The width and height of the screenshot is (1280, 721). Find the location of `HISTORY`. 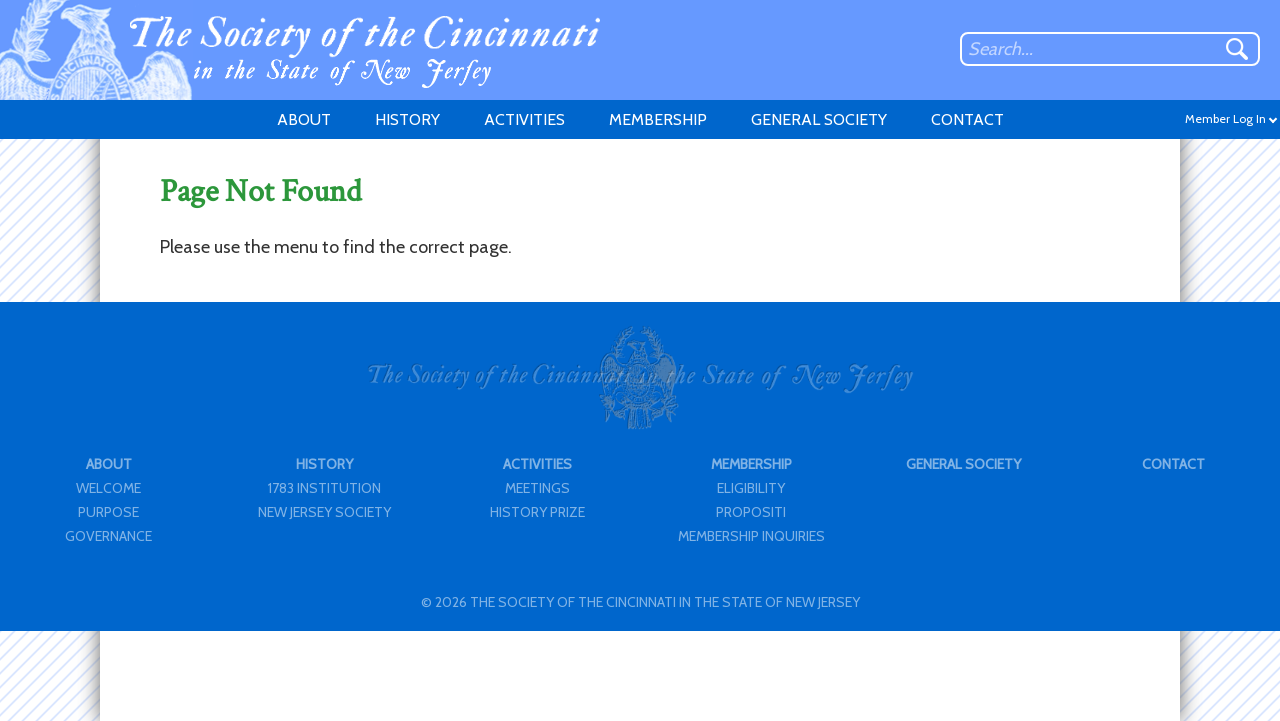

HISTORY is located at coordinates (407, 119).